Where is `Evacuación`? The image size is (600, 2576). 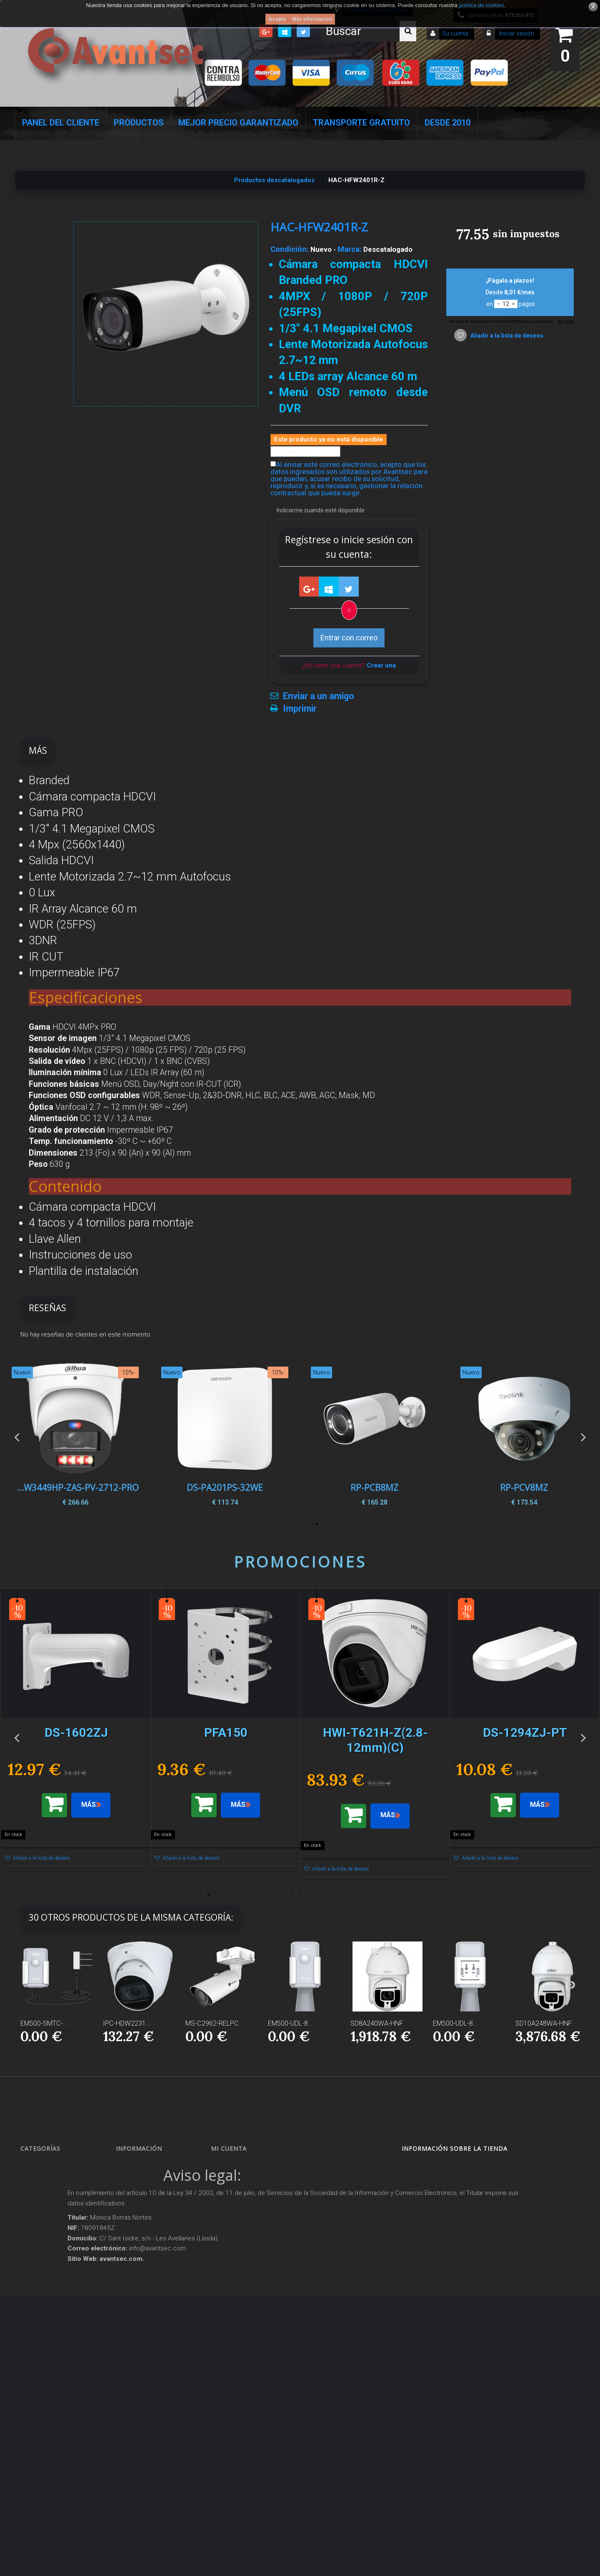
Evacuación is located at coordinates (42, 2451).